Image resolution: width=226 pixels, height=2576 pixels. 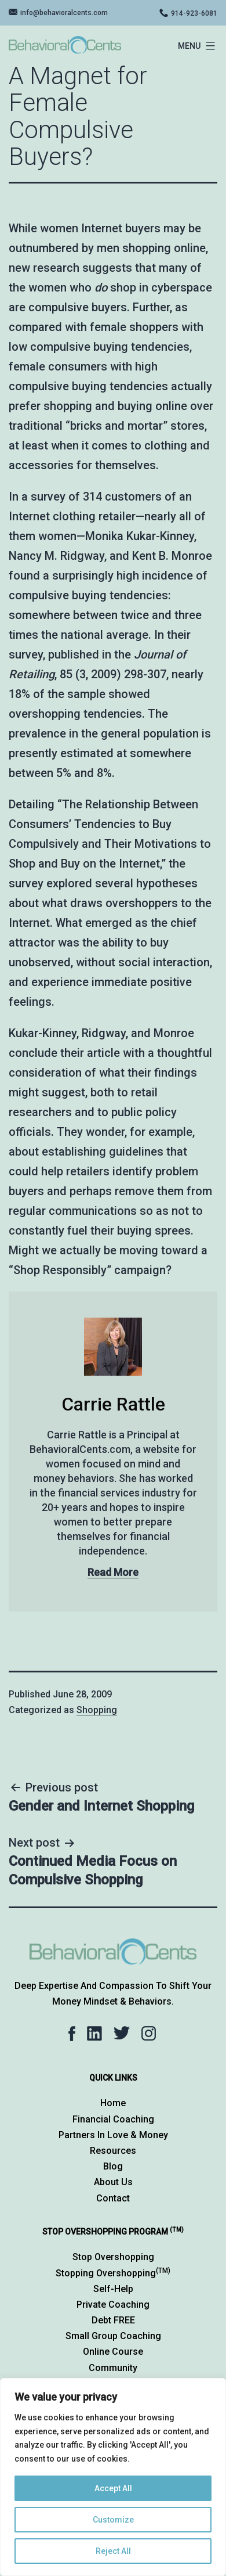 What do you see at coordinates (113, 2477) in the screenshot?
I see `[region]` at bounding box center [113, 2477].